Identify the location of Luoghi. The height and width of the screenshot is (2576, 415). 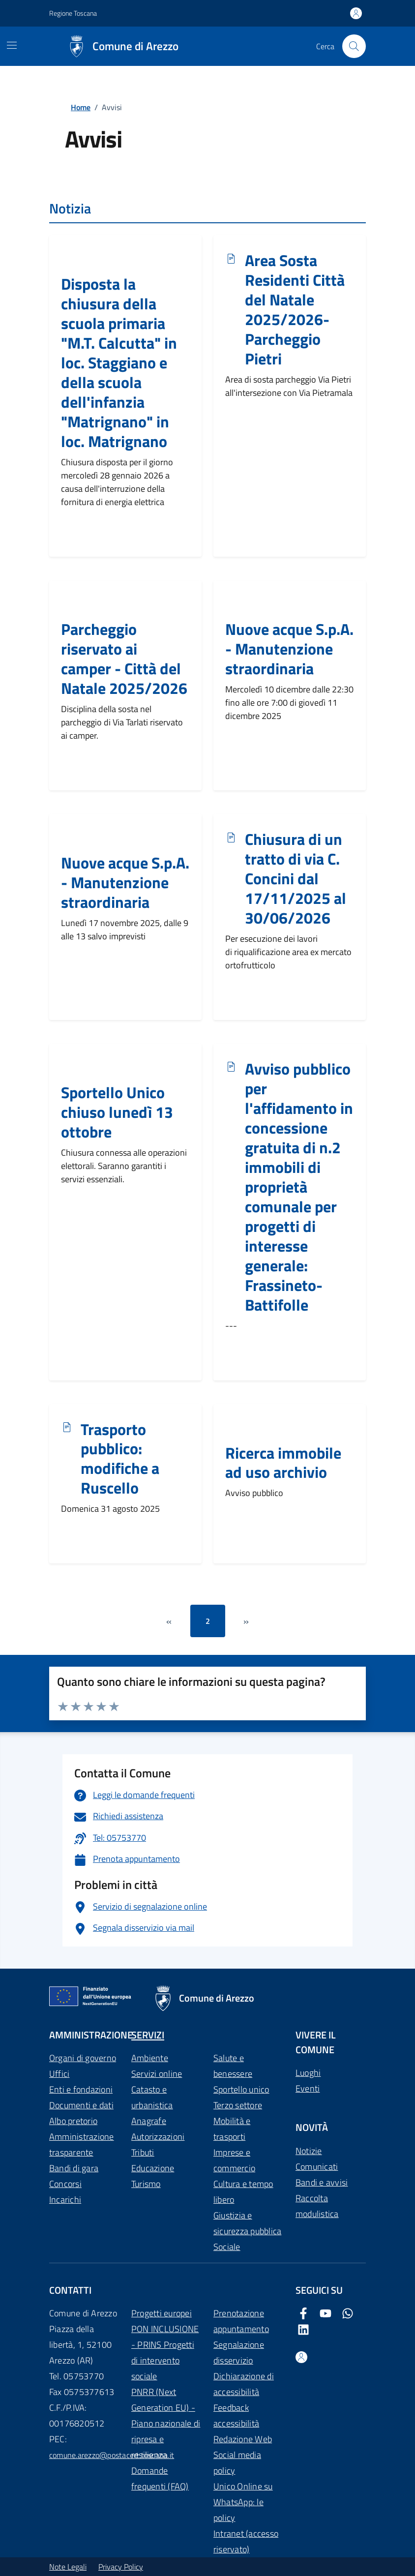
(308, 2072).